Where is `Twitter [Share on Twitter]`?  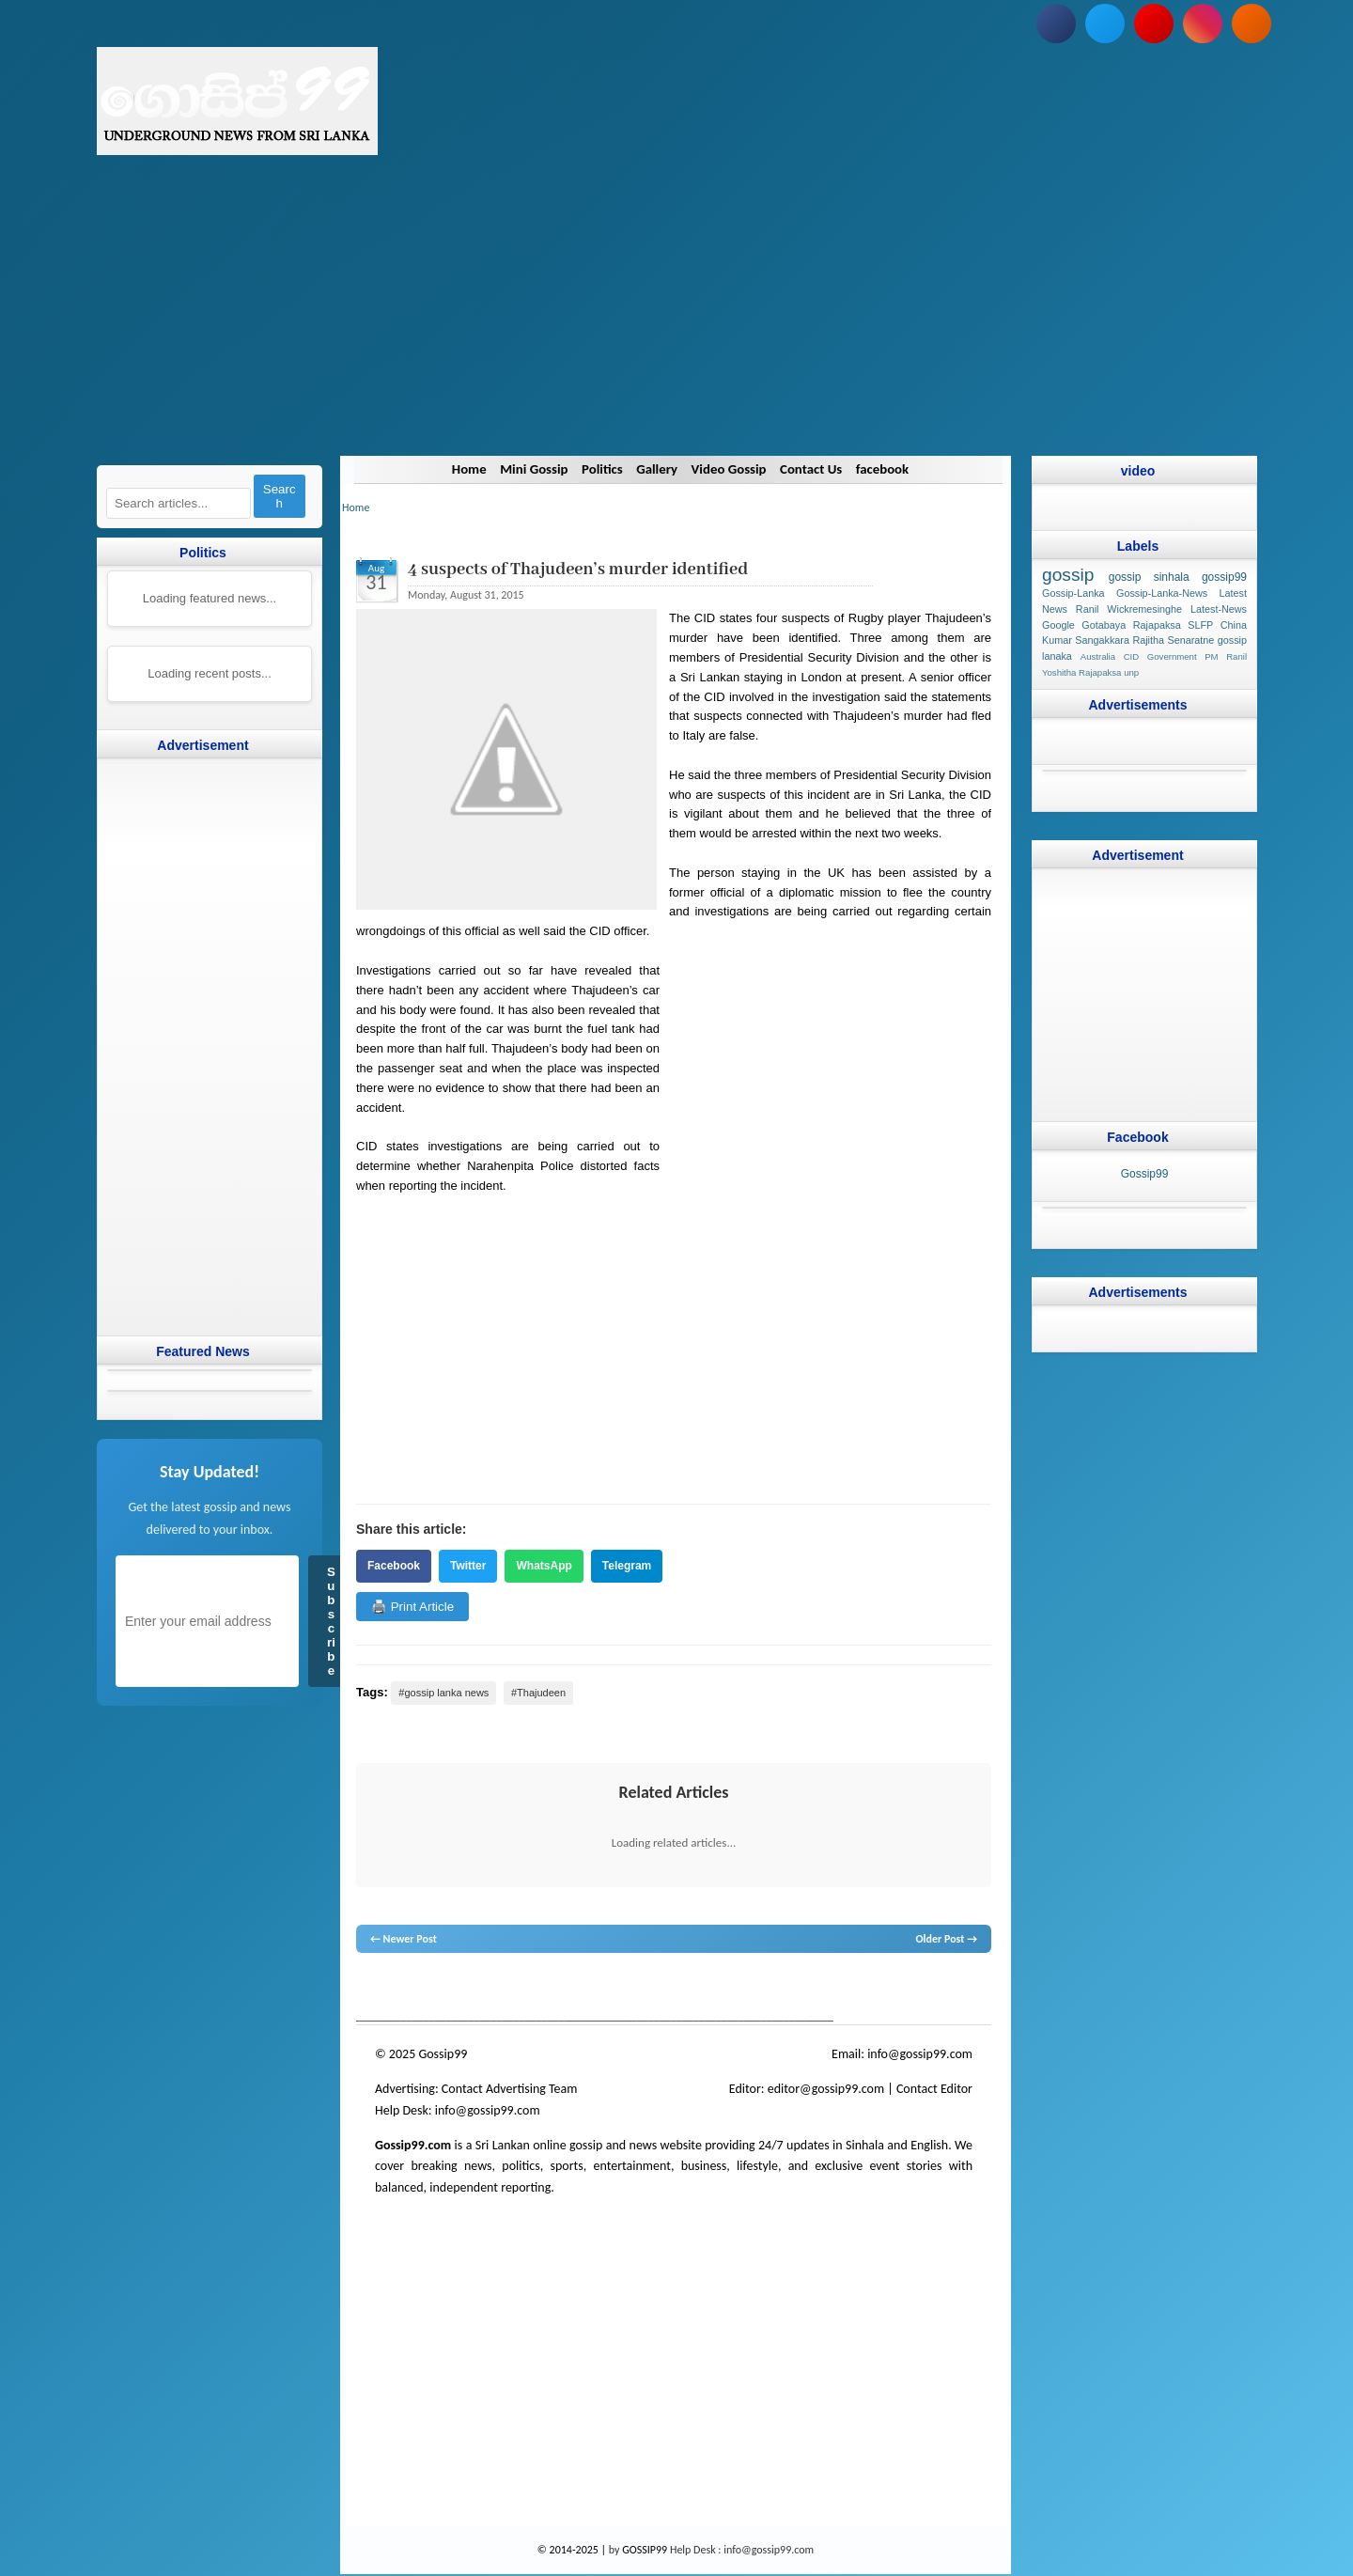 Twitter [Share on Twitter] is located at coordinates (468, 1565).